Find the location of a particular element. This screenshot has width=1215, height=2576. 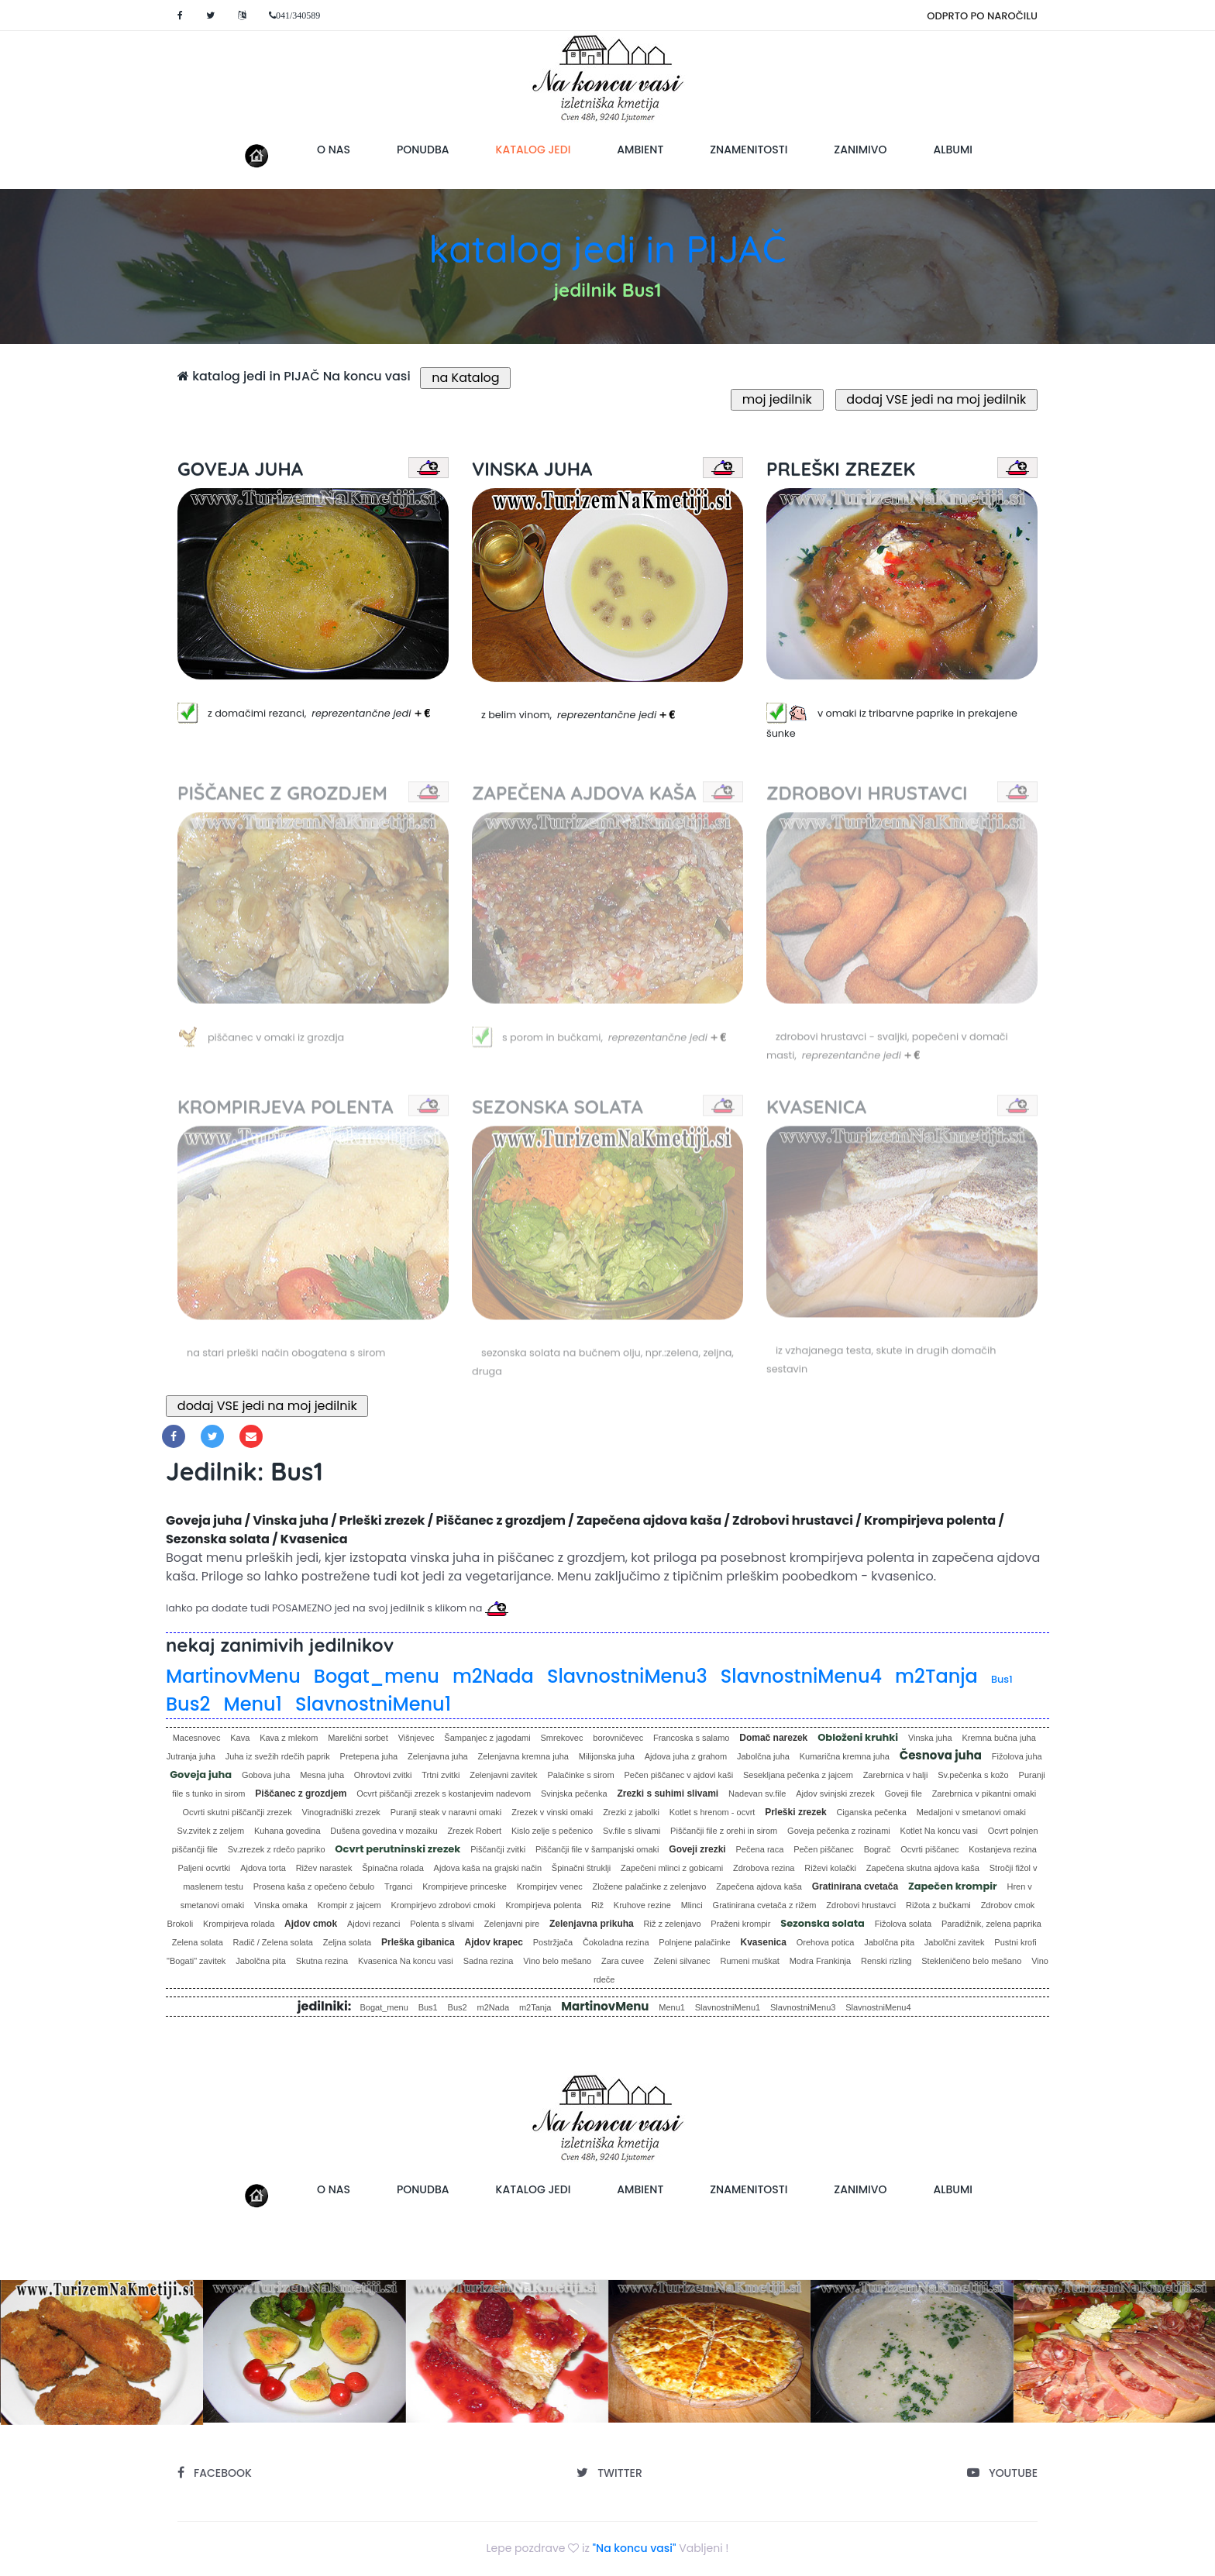

Modra Frankinja is located at coordinates (820, 1961).